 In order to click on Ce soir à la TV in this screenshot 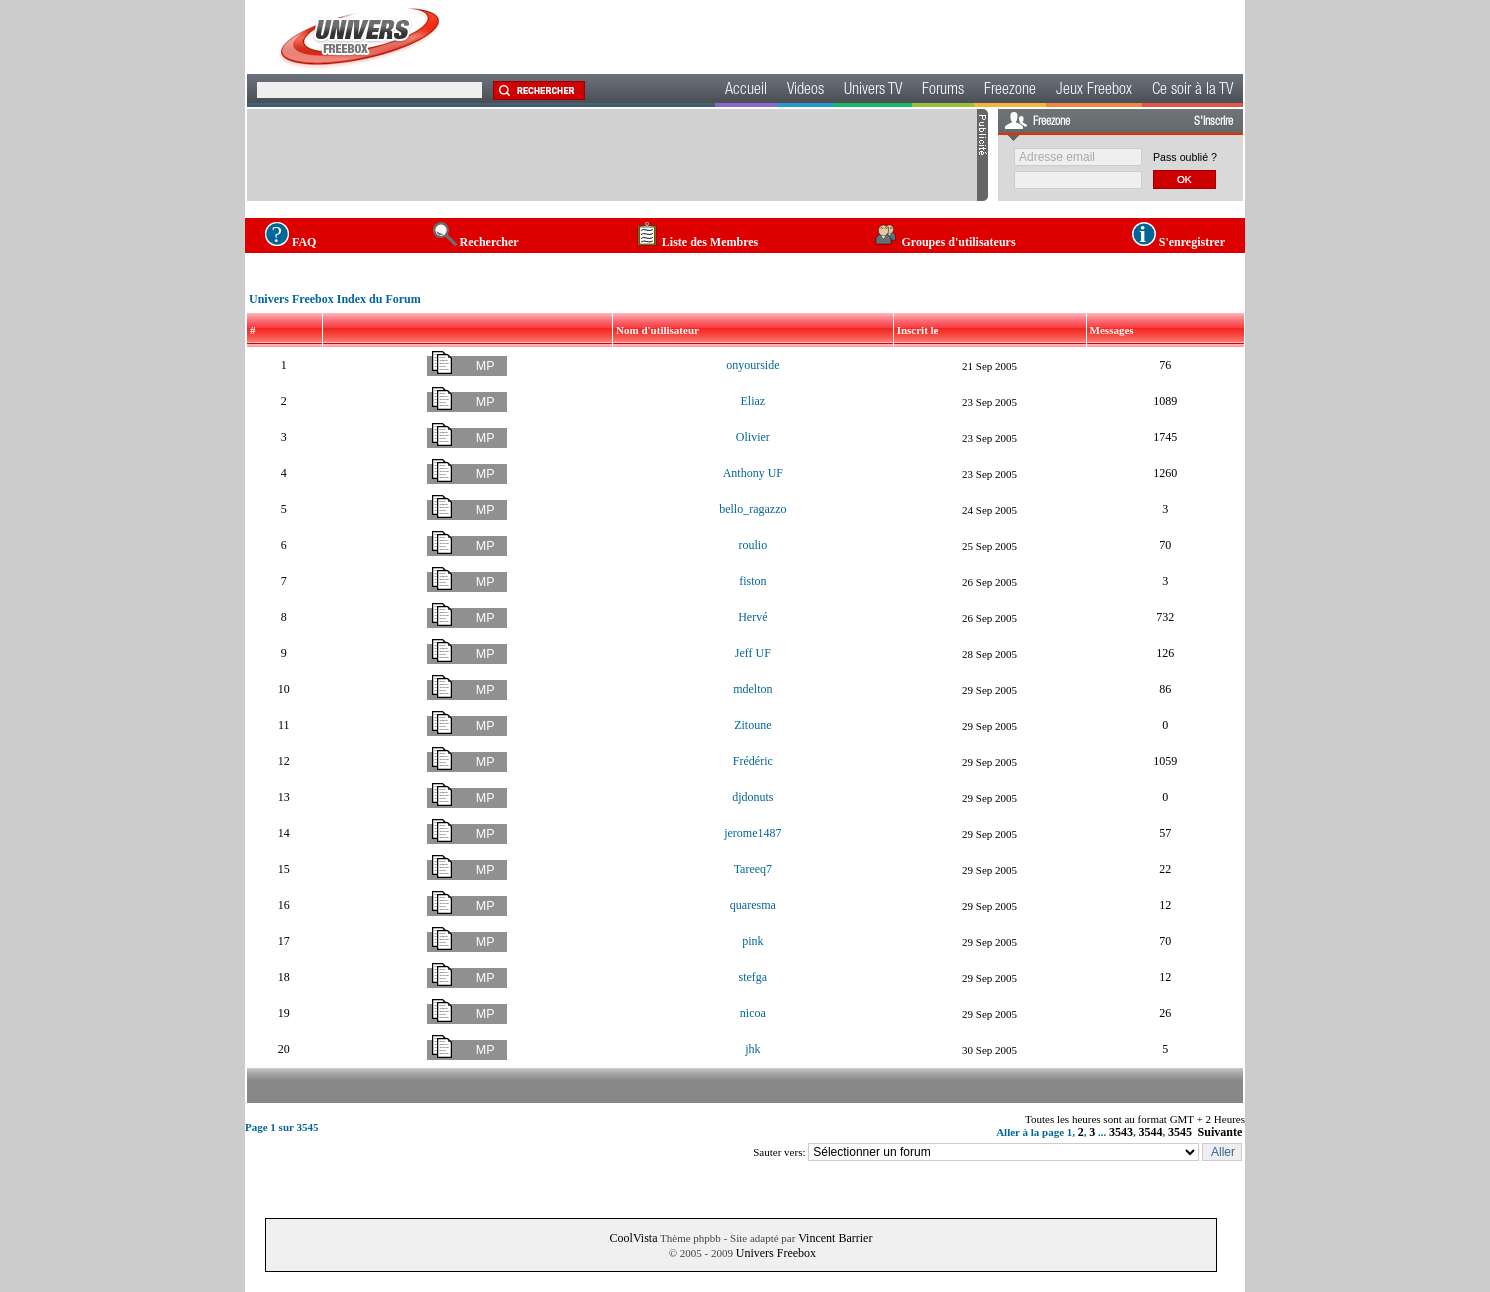, I will do `click(1192, 91)`.